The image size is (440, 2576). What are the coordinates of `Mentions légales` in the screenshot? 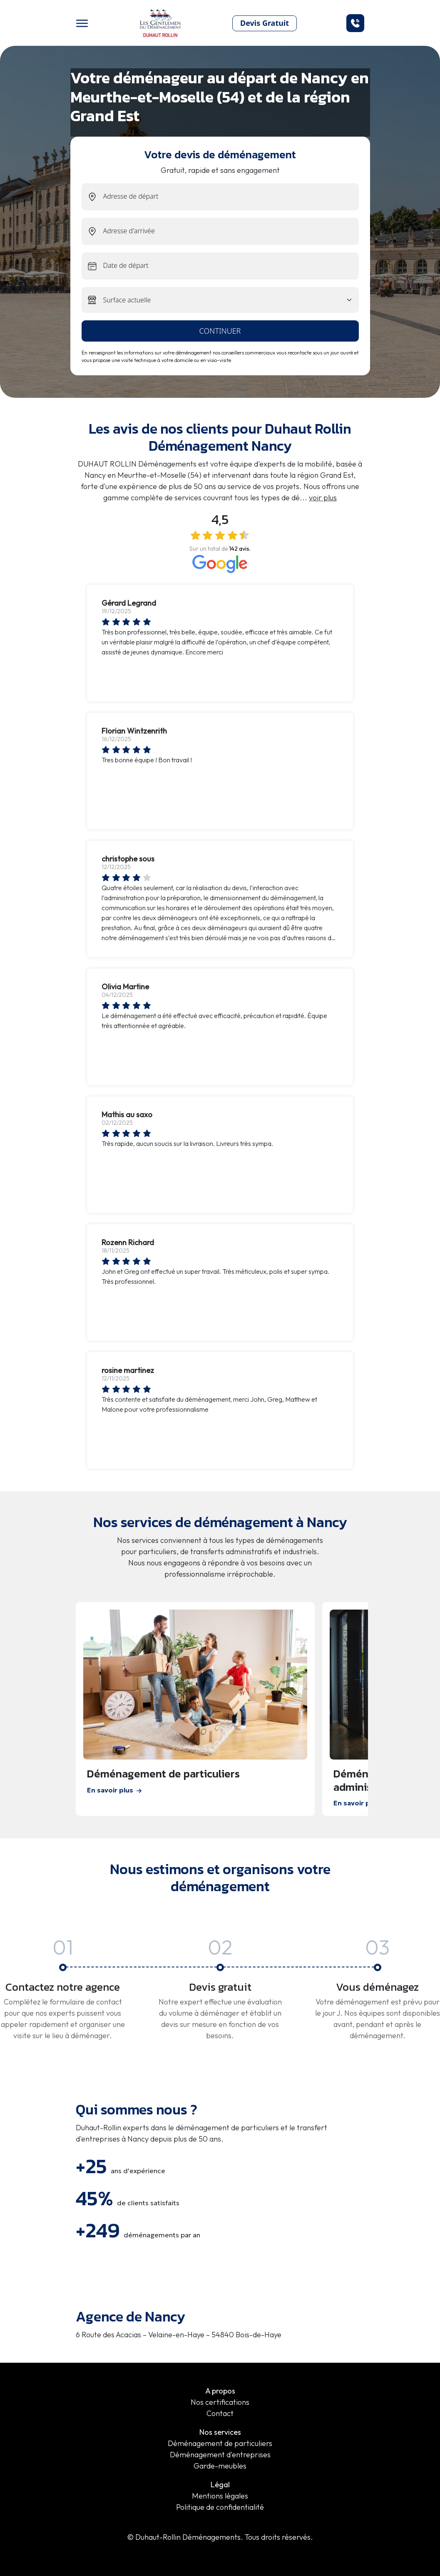 It's located at (220, 2496).